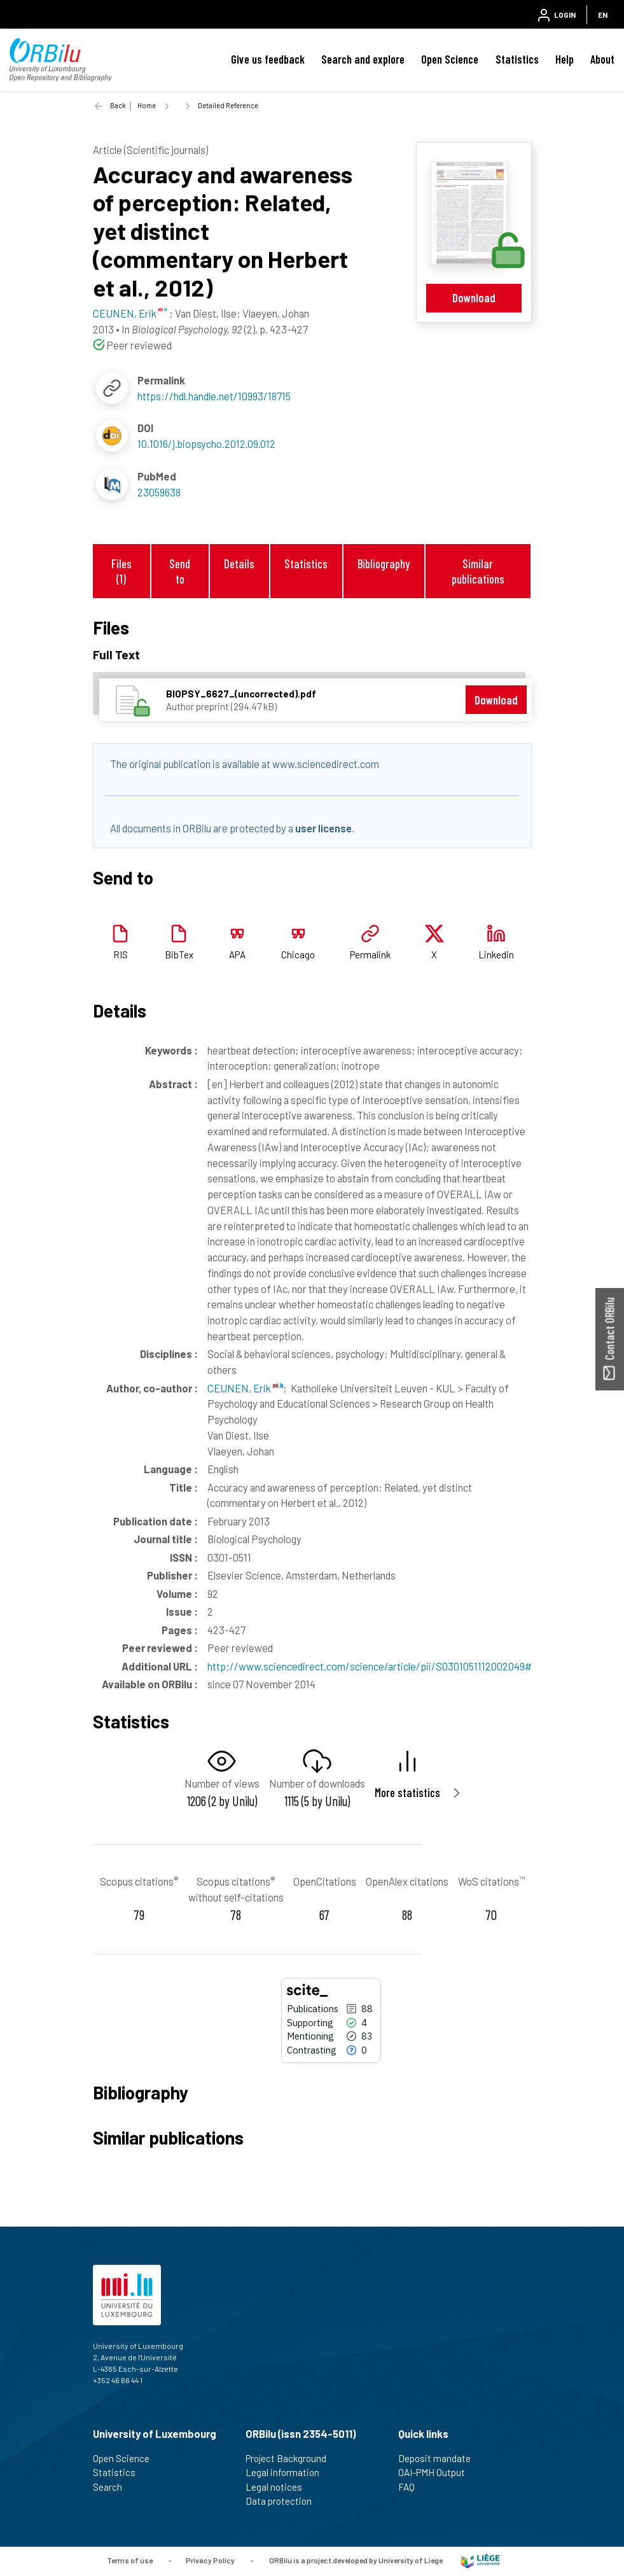 The width and height of the screenshot is (624, 2576). Describe the element at coordinates (268, 59) in the screenshot. I see `Give us feedback` at that location.